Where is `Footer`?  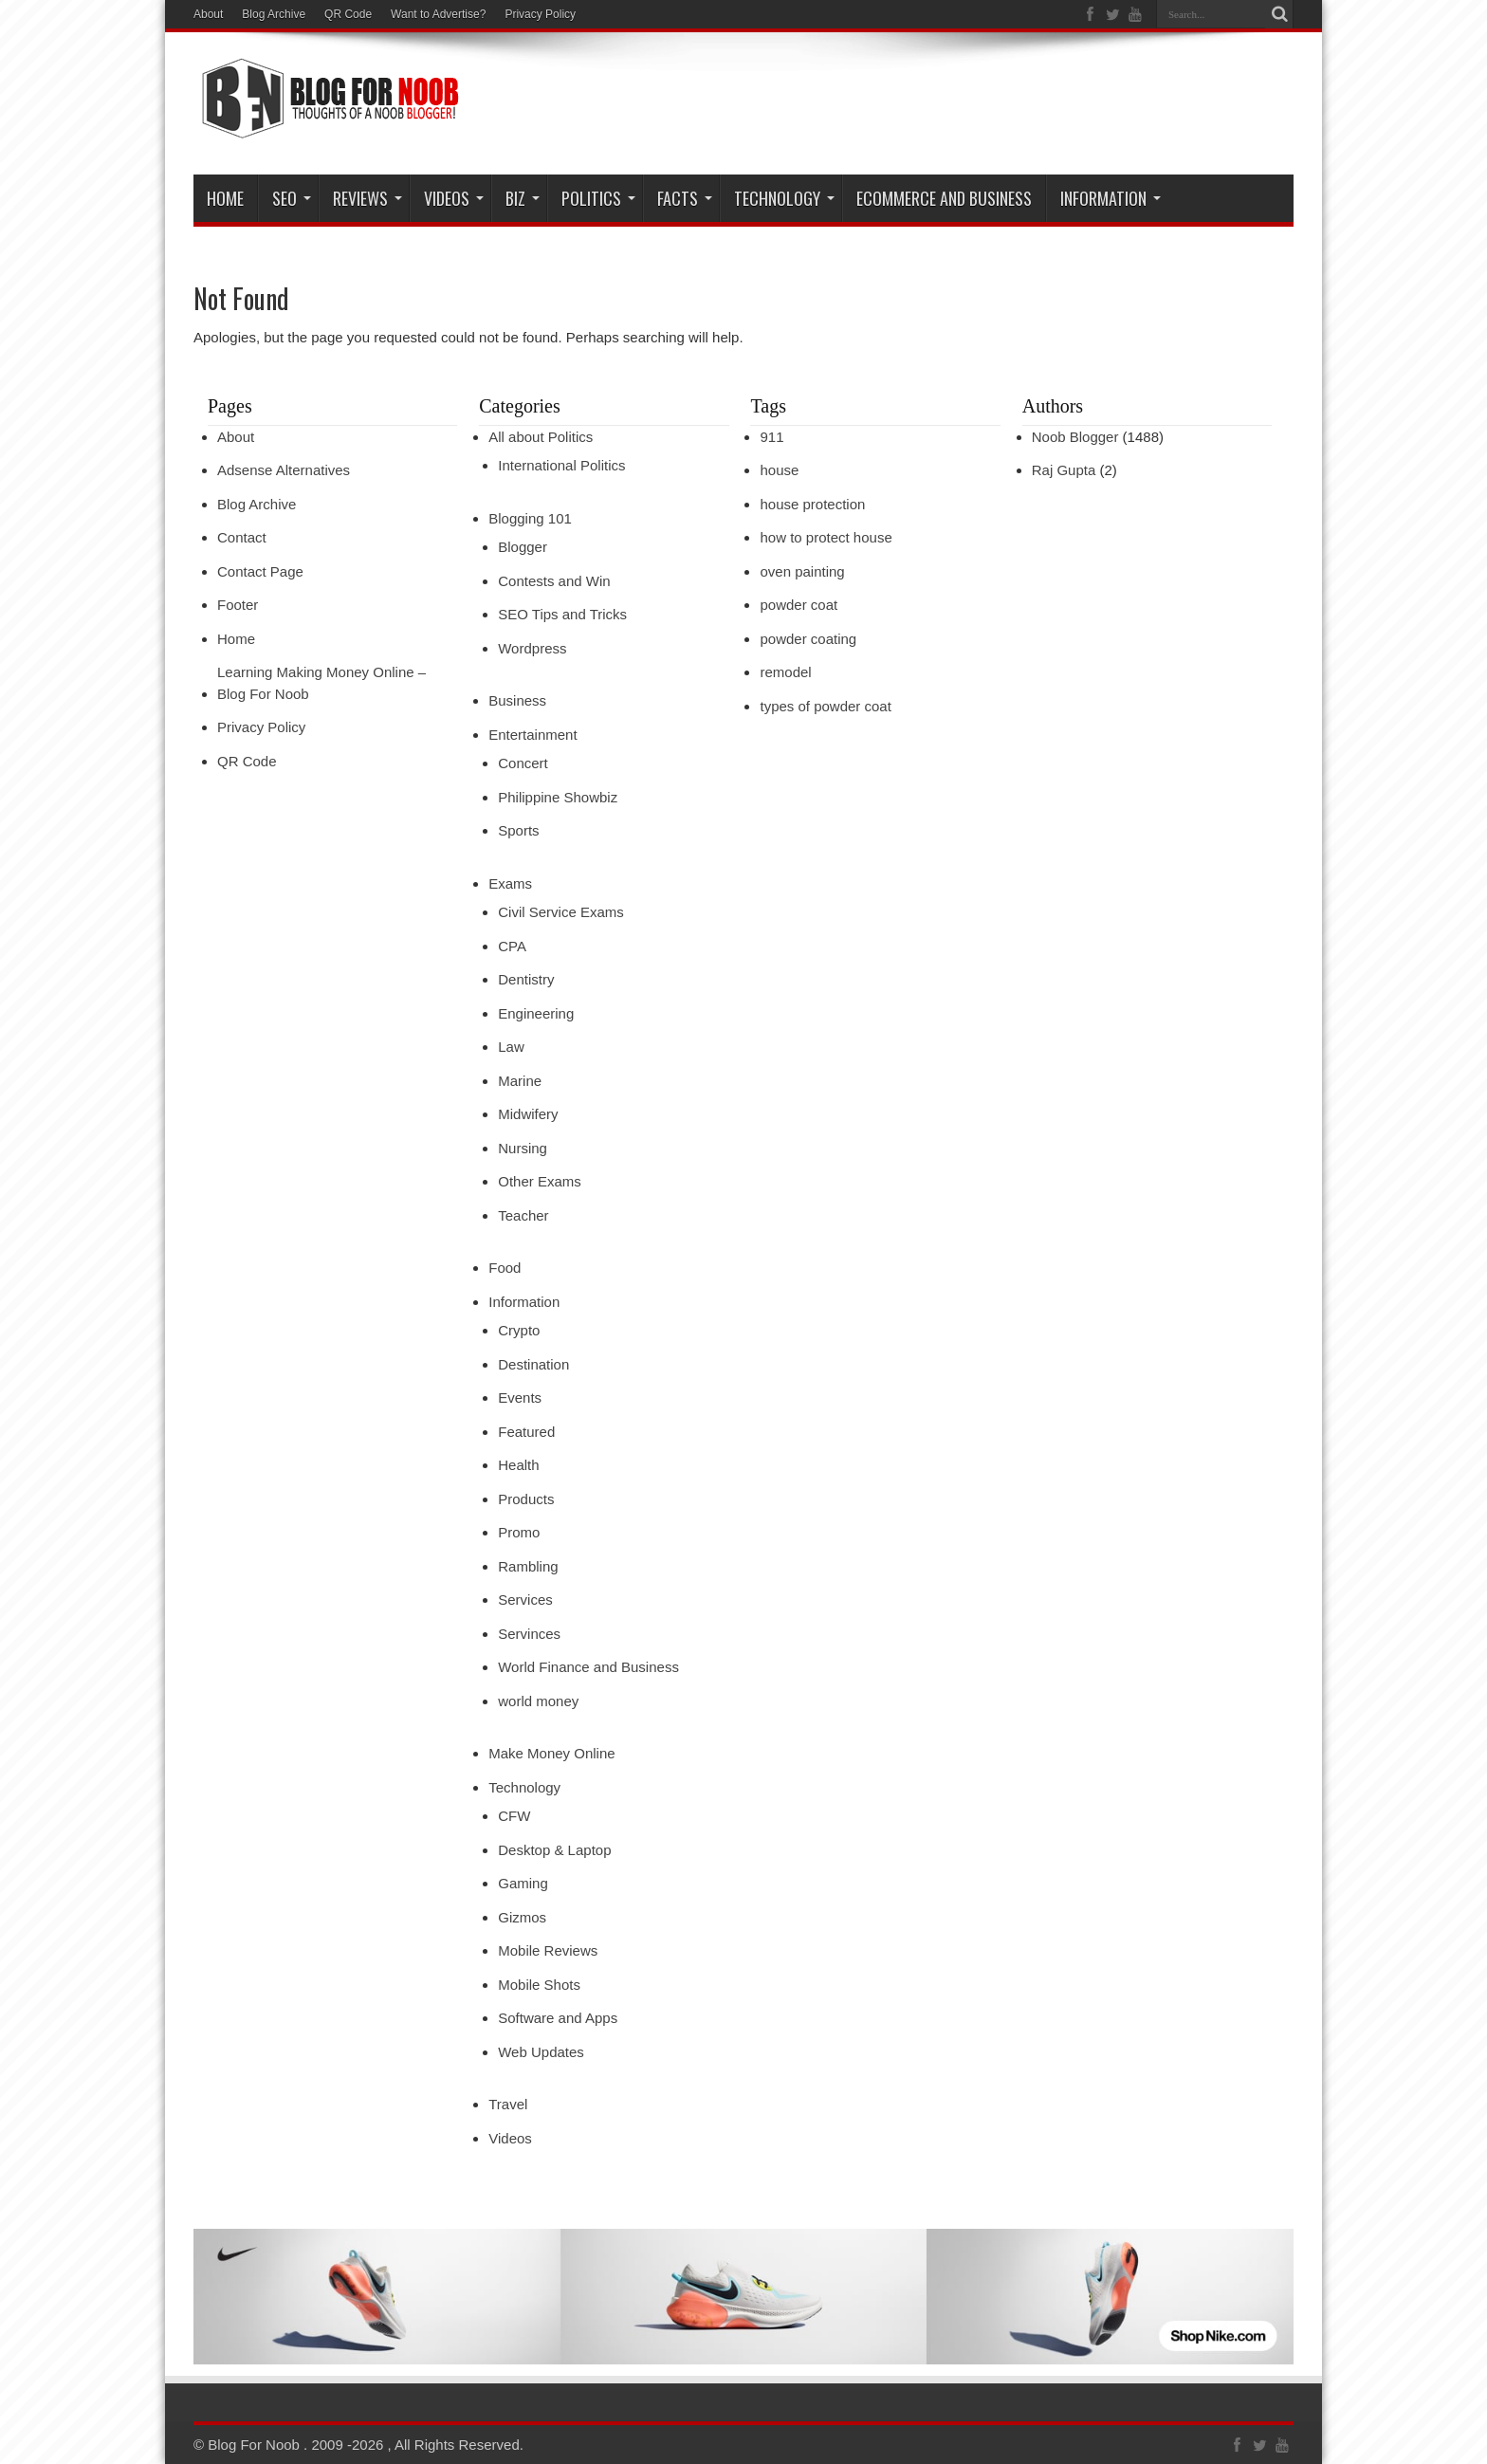 Footer is located at coordinates (237, 605).